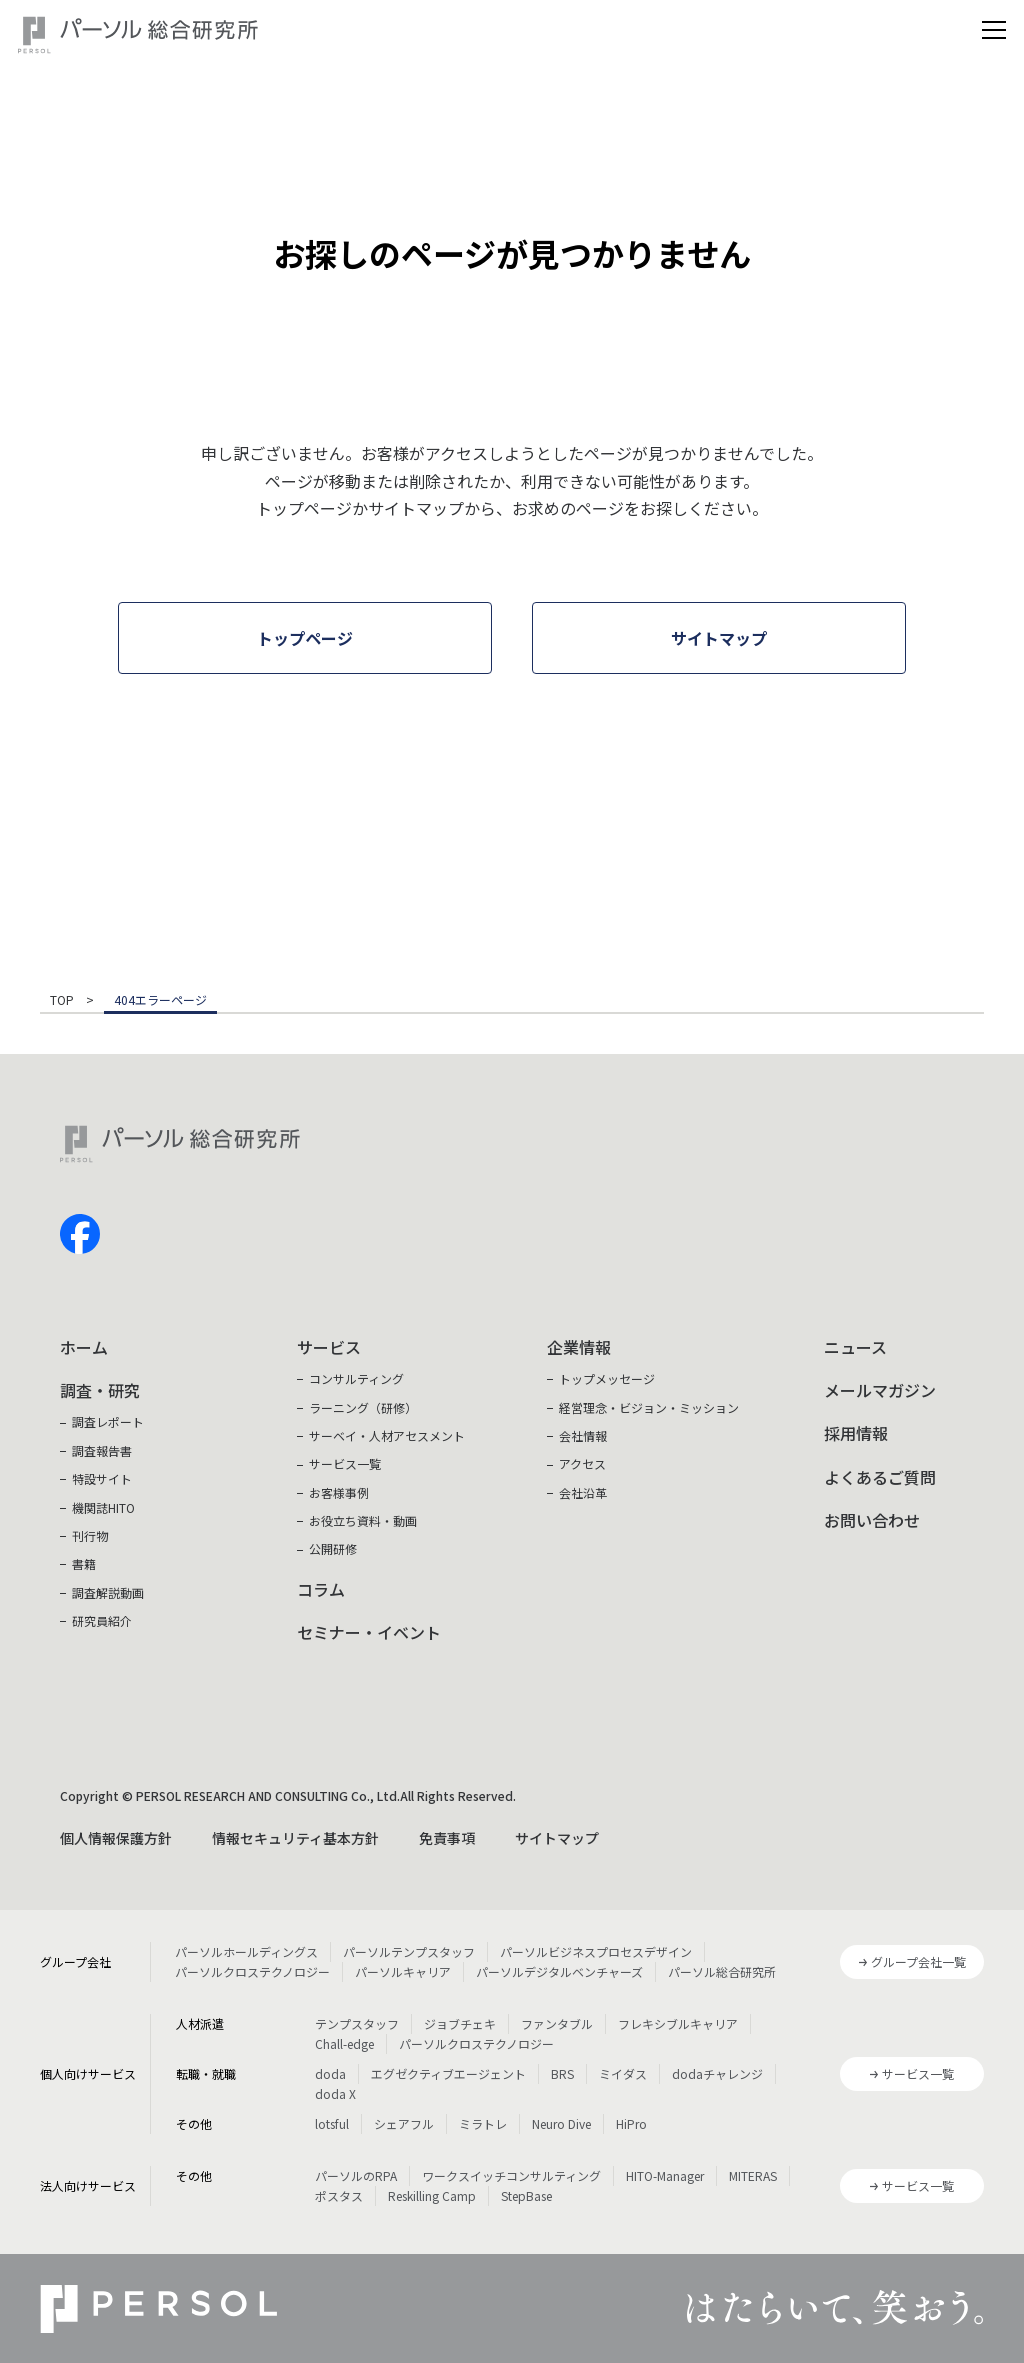 This screenshot has height=2363, width=1024. I want to click on 免責事項, so click(447, 1838).